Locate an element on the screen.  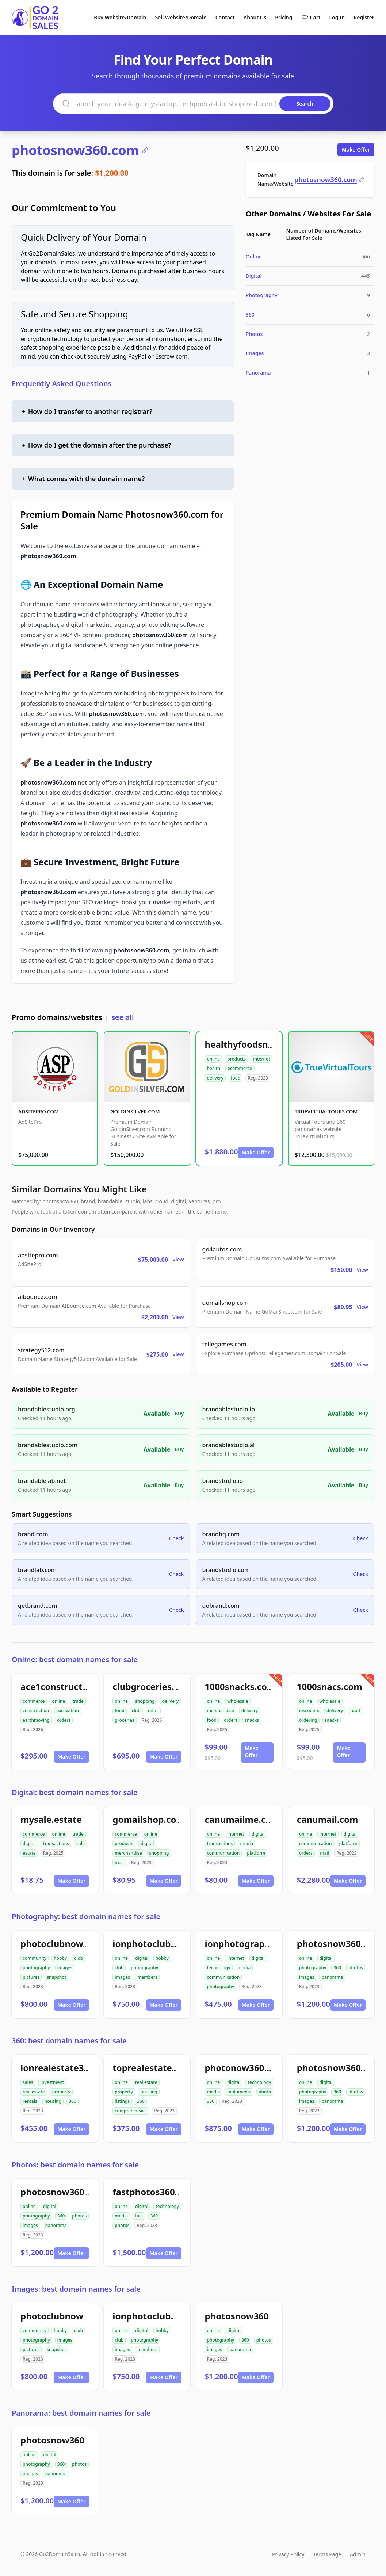
canumail.com is located at coordinates (327, 1819).